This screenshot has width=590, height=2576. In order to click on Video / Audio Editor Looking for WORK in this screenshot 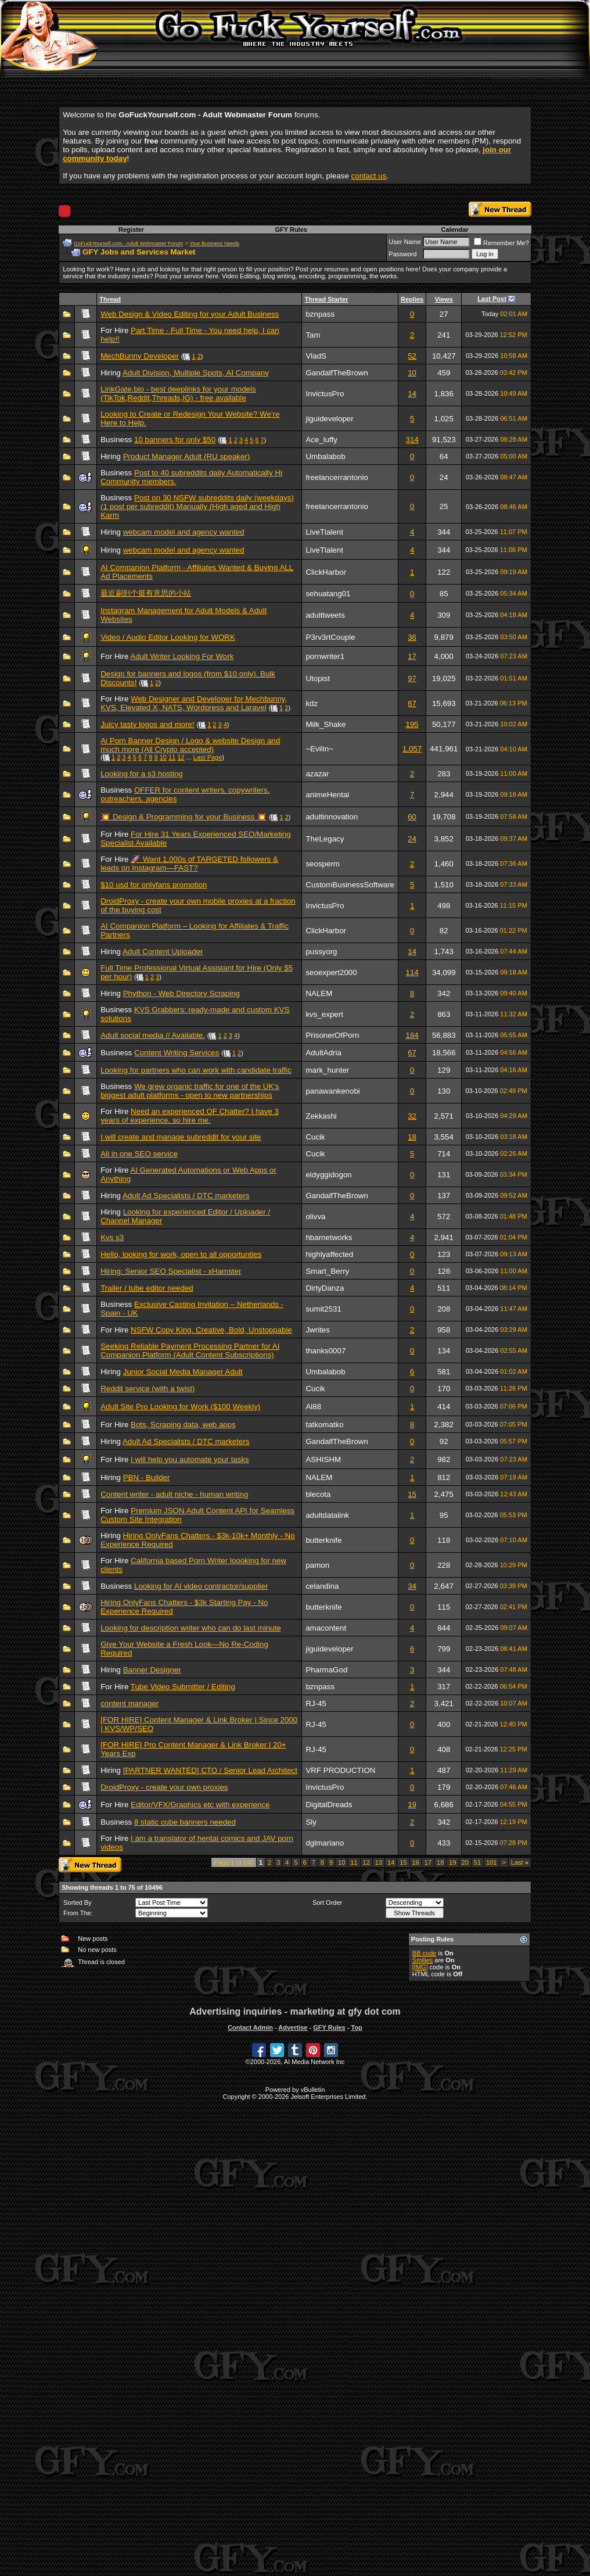, I will do `click(167, 637)`.